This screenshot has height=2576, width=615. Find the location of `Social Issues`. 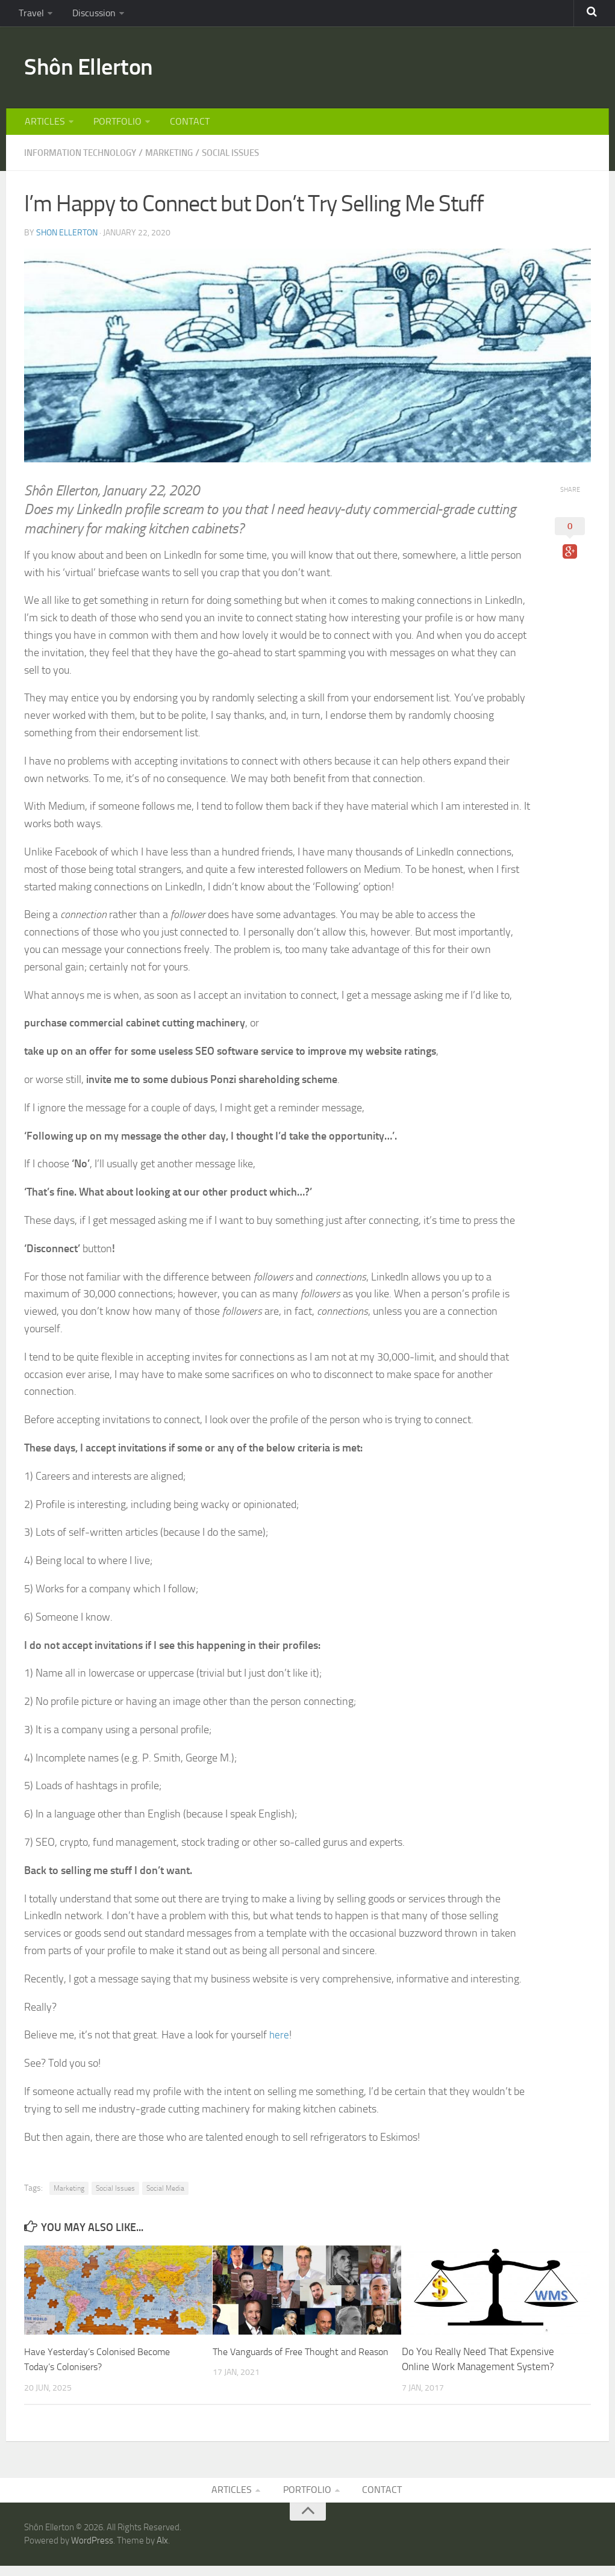

Social Issues is located at coordinates (115, 2197).